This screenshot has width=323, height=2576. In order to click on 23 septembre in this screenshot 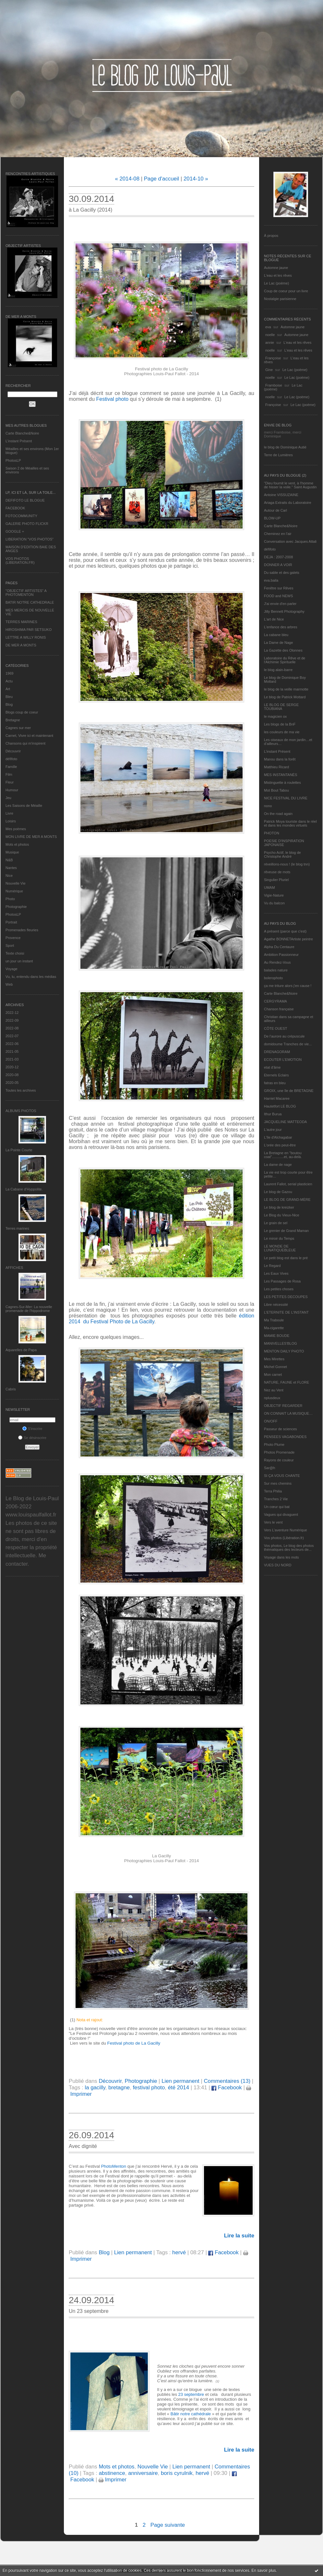, I will do `click(191, 2394)`.